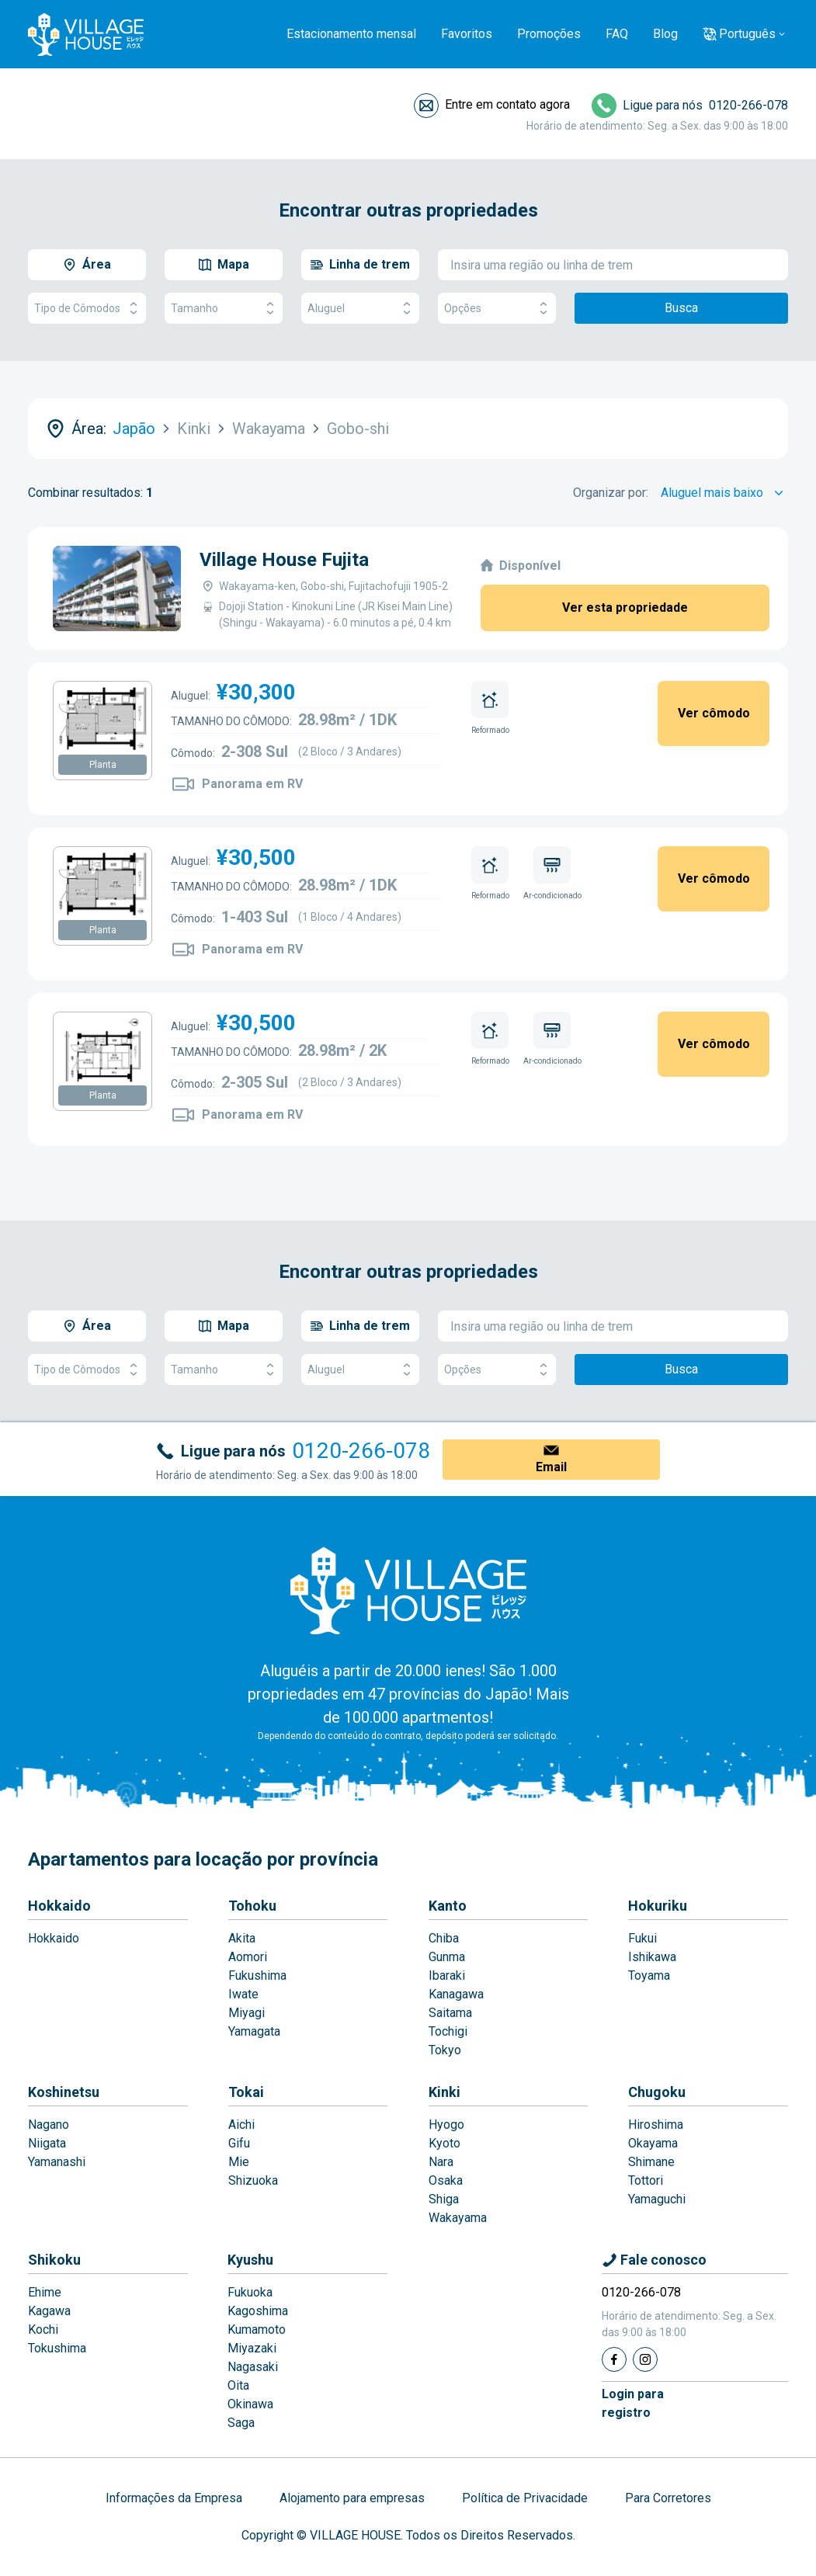 Image resolution: width=816 pixels, height=2576 pixels. I want to click on Tokai, so click(246, 2092).